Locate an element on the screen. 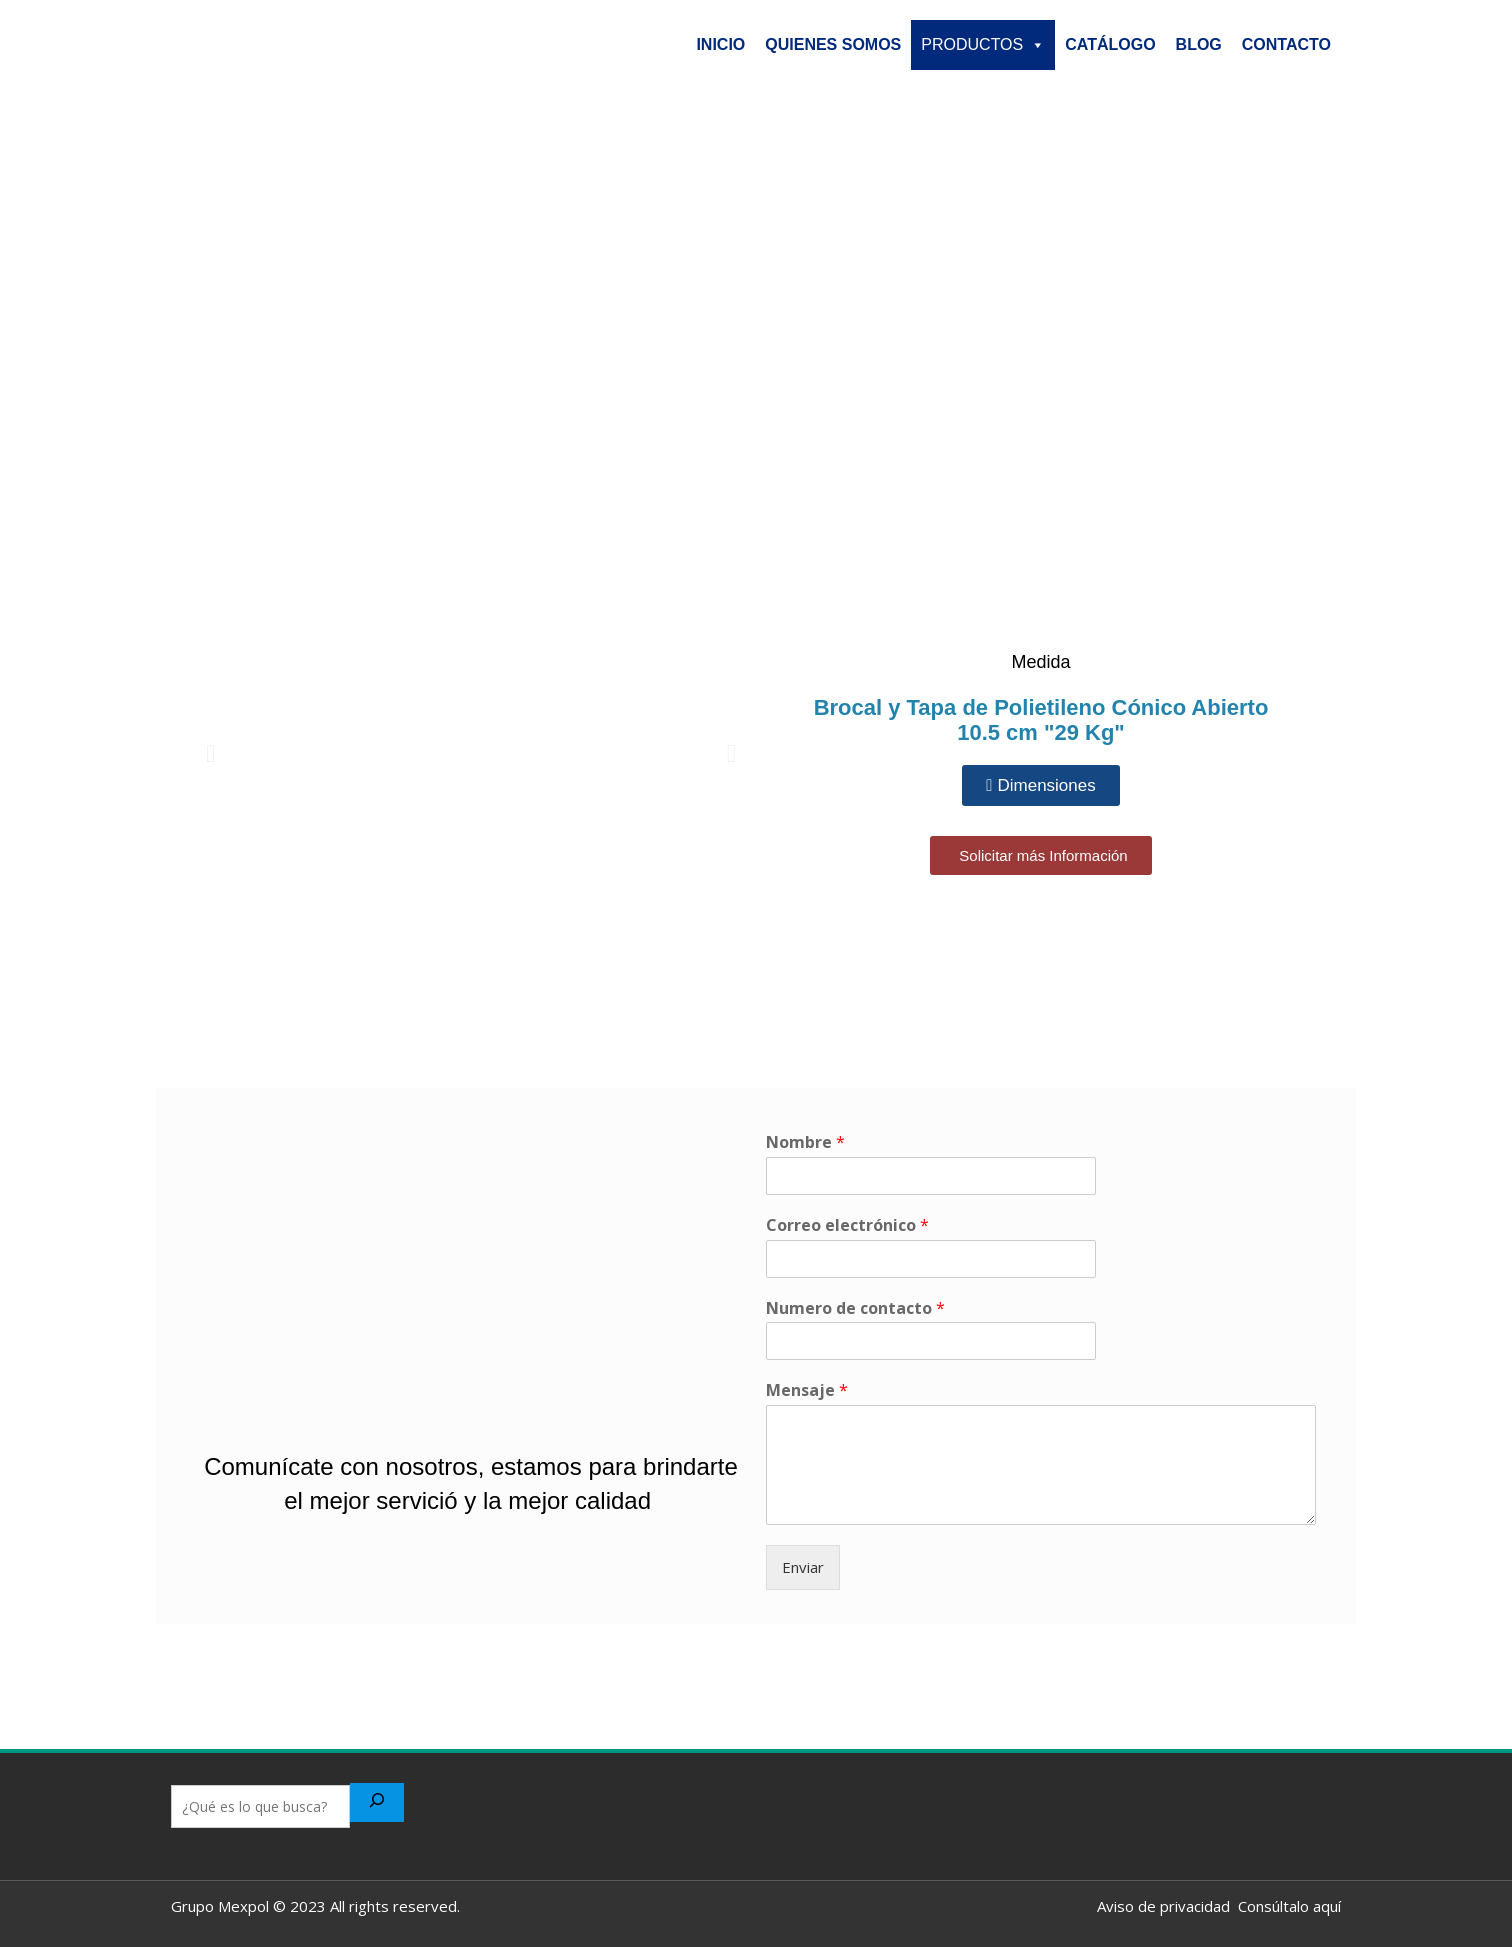  PRODUCTOS is located at coordinates (983, 45).